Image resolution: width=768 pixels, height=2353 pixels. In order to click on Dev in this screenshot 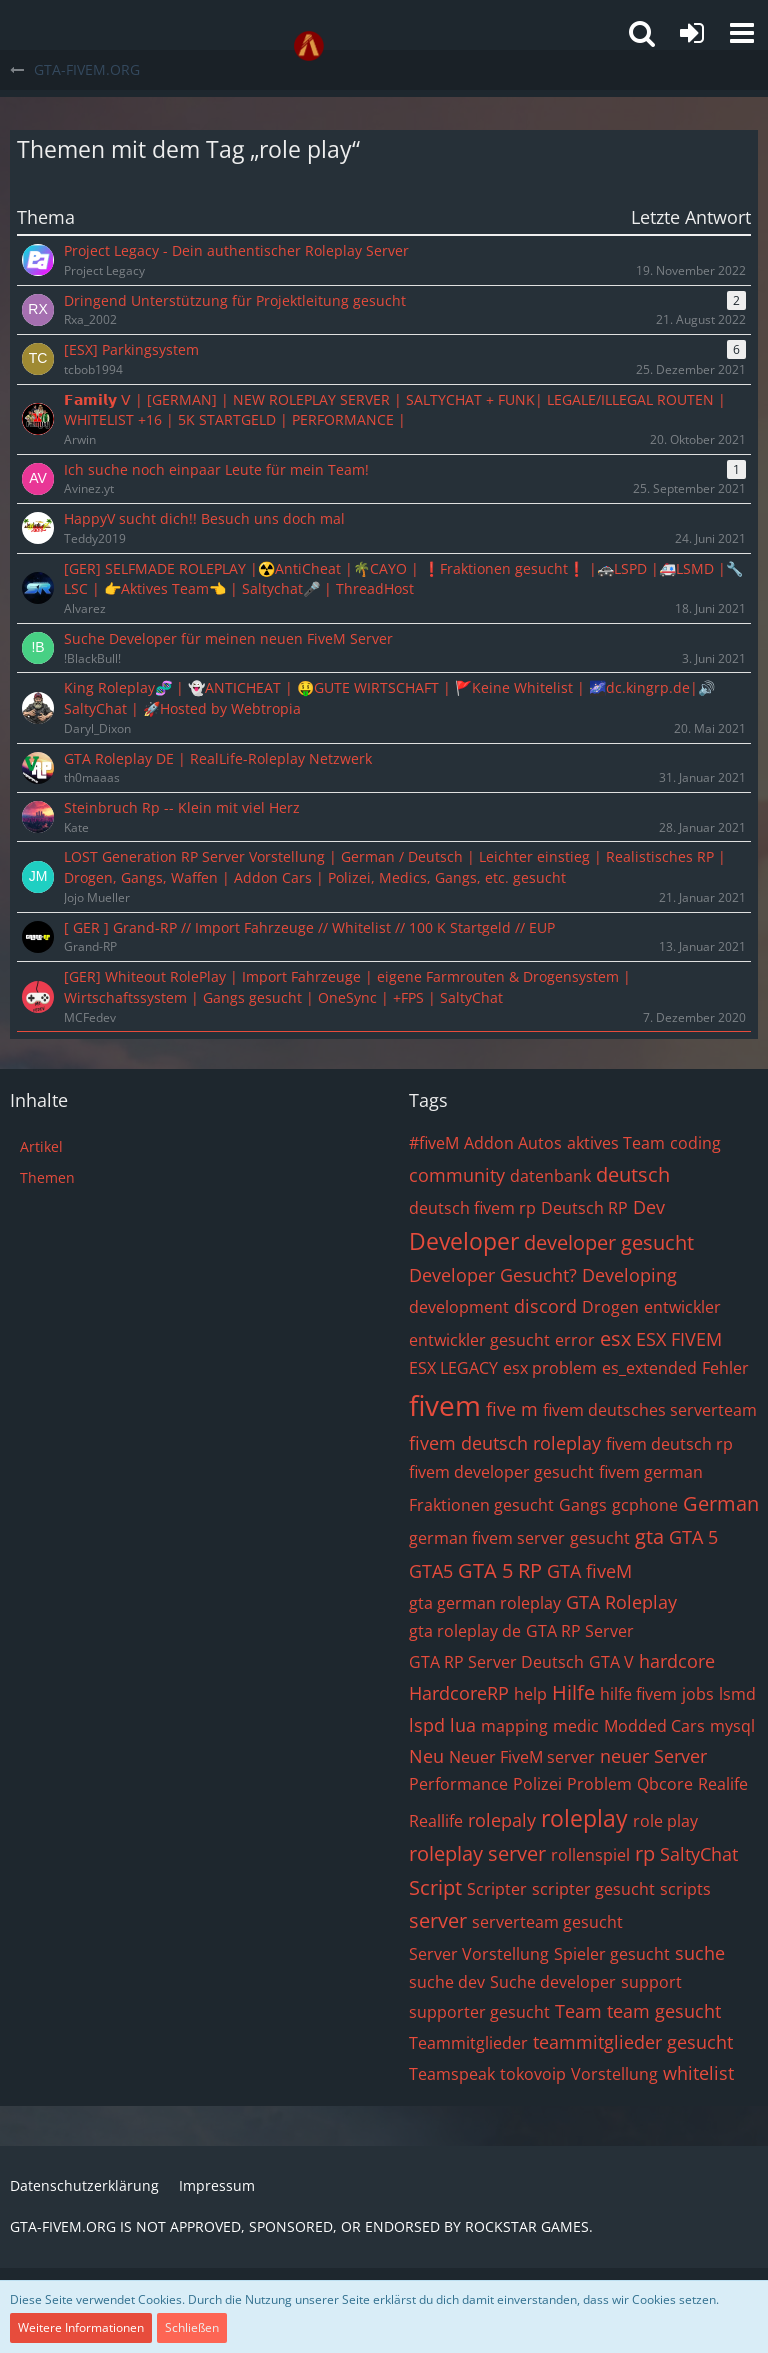, I will do `click(649, 1207)`.